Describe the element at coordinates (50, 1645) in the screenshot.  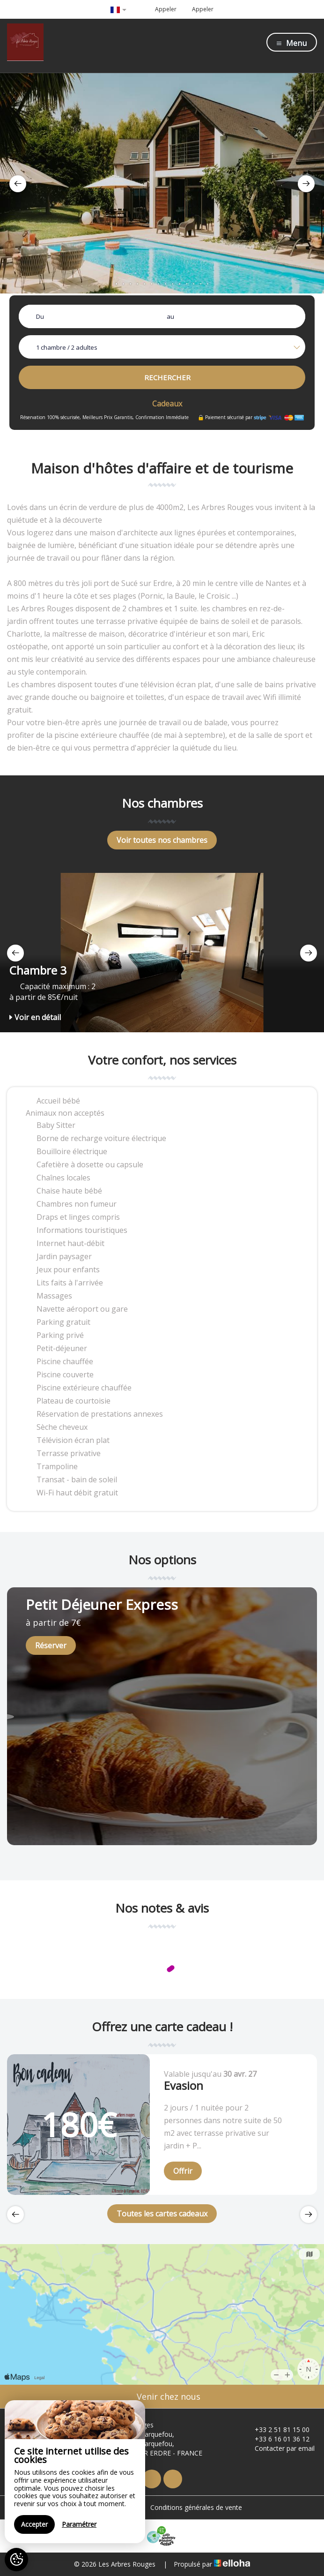
I see `Réserver` at that location.